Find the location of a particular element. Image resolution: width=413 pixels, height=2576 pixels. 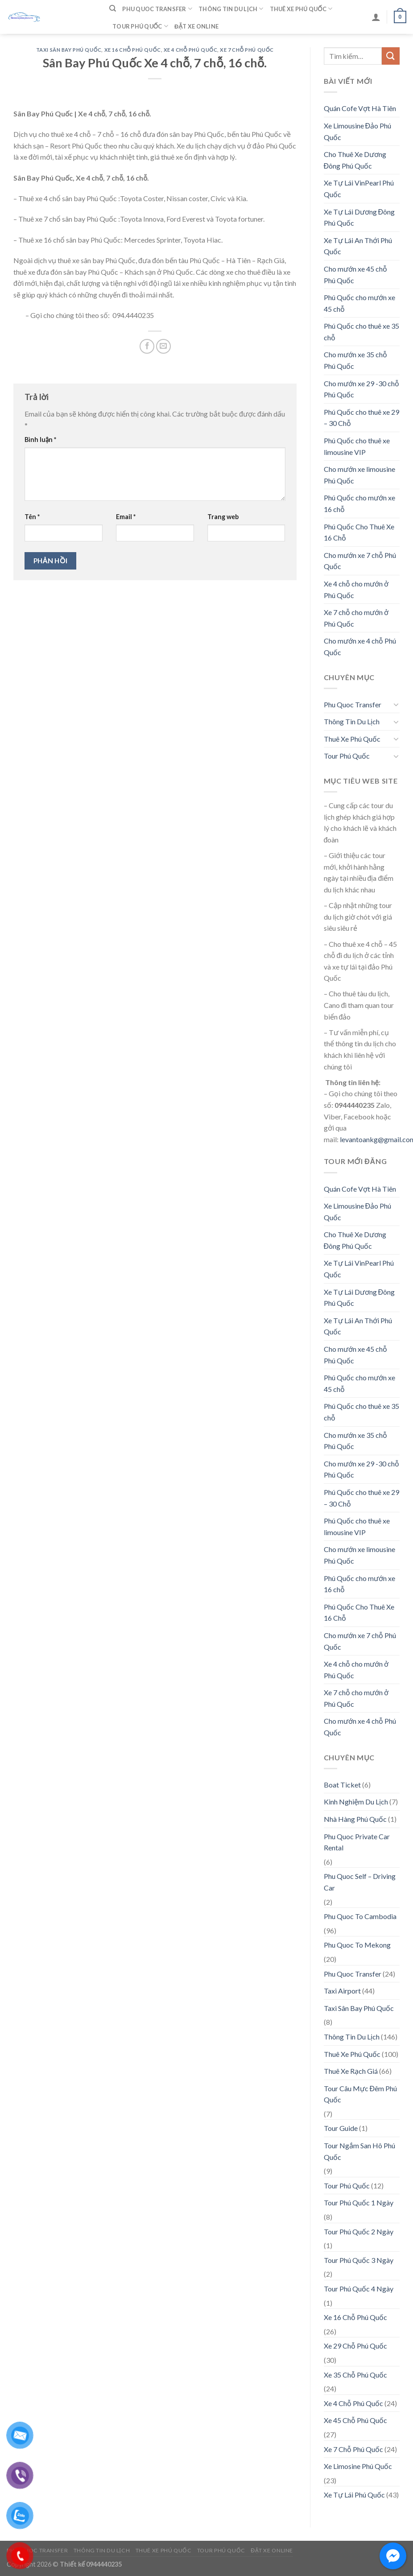

Taxi Sân Bay Phú Quốc is located at coordinates (69, 50).